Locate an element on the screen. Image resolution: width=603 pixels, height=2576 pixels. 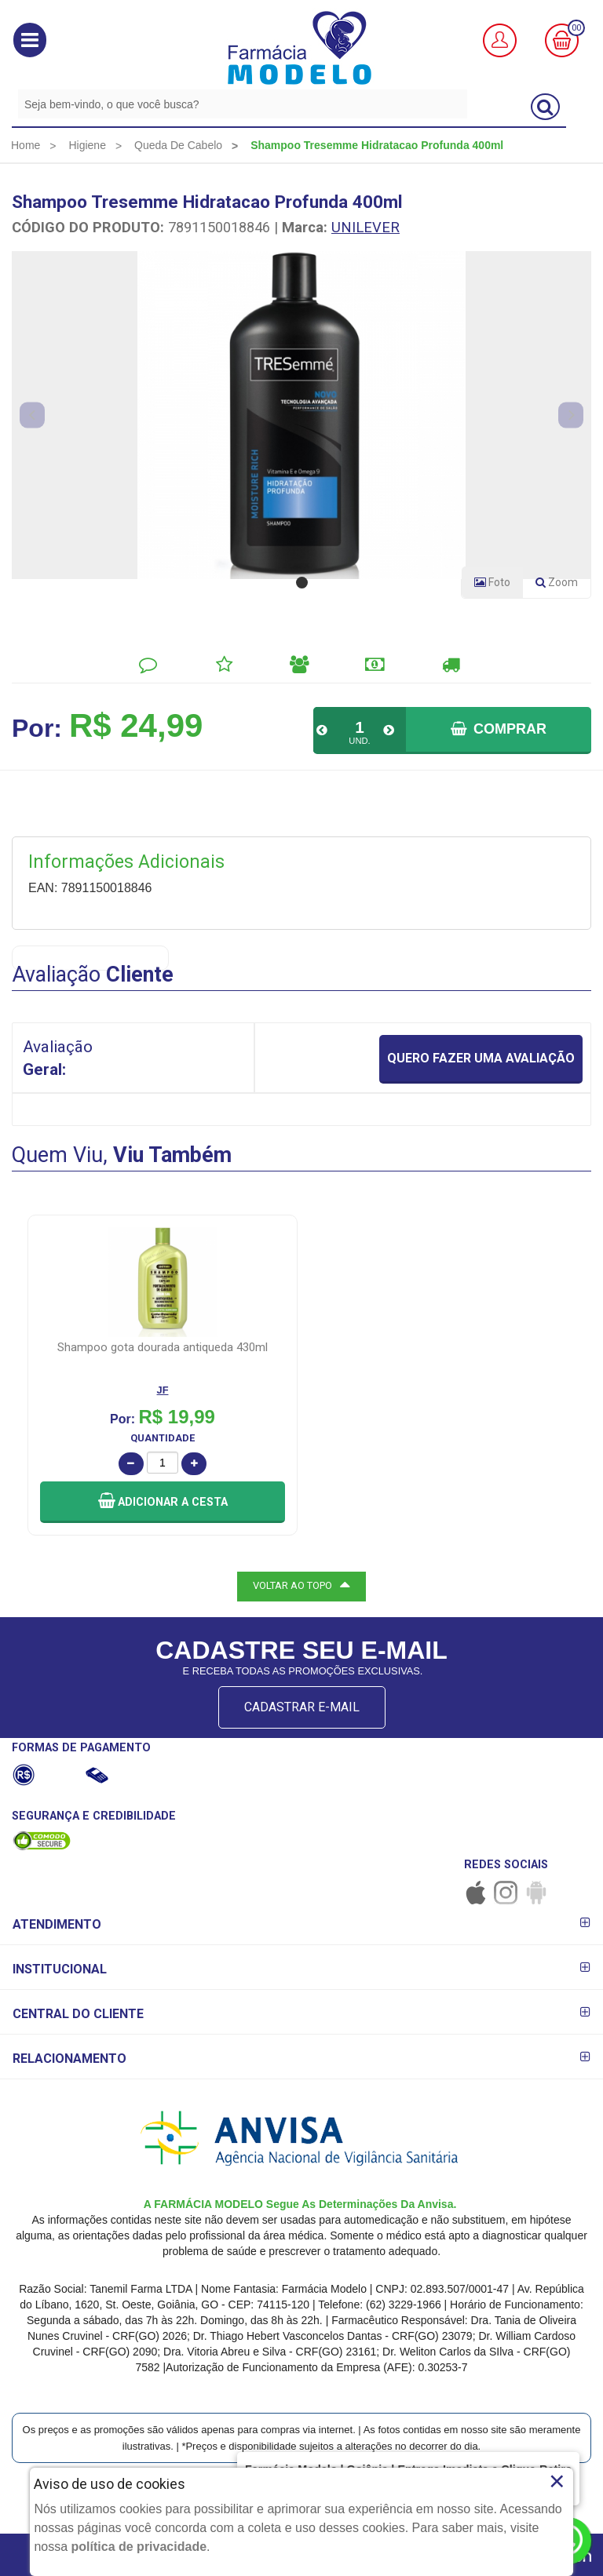
UNILEVER is located at coordinates (365, 227).